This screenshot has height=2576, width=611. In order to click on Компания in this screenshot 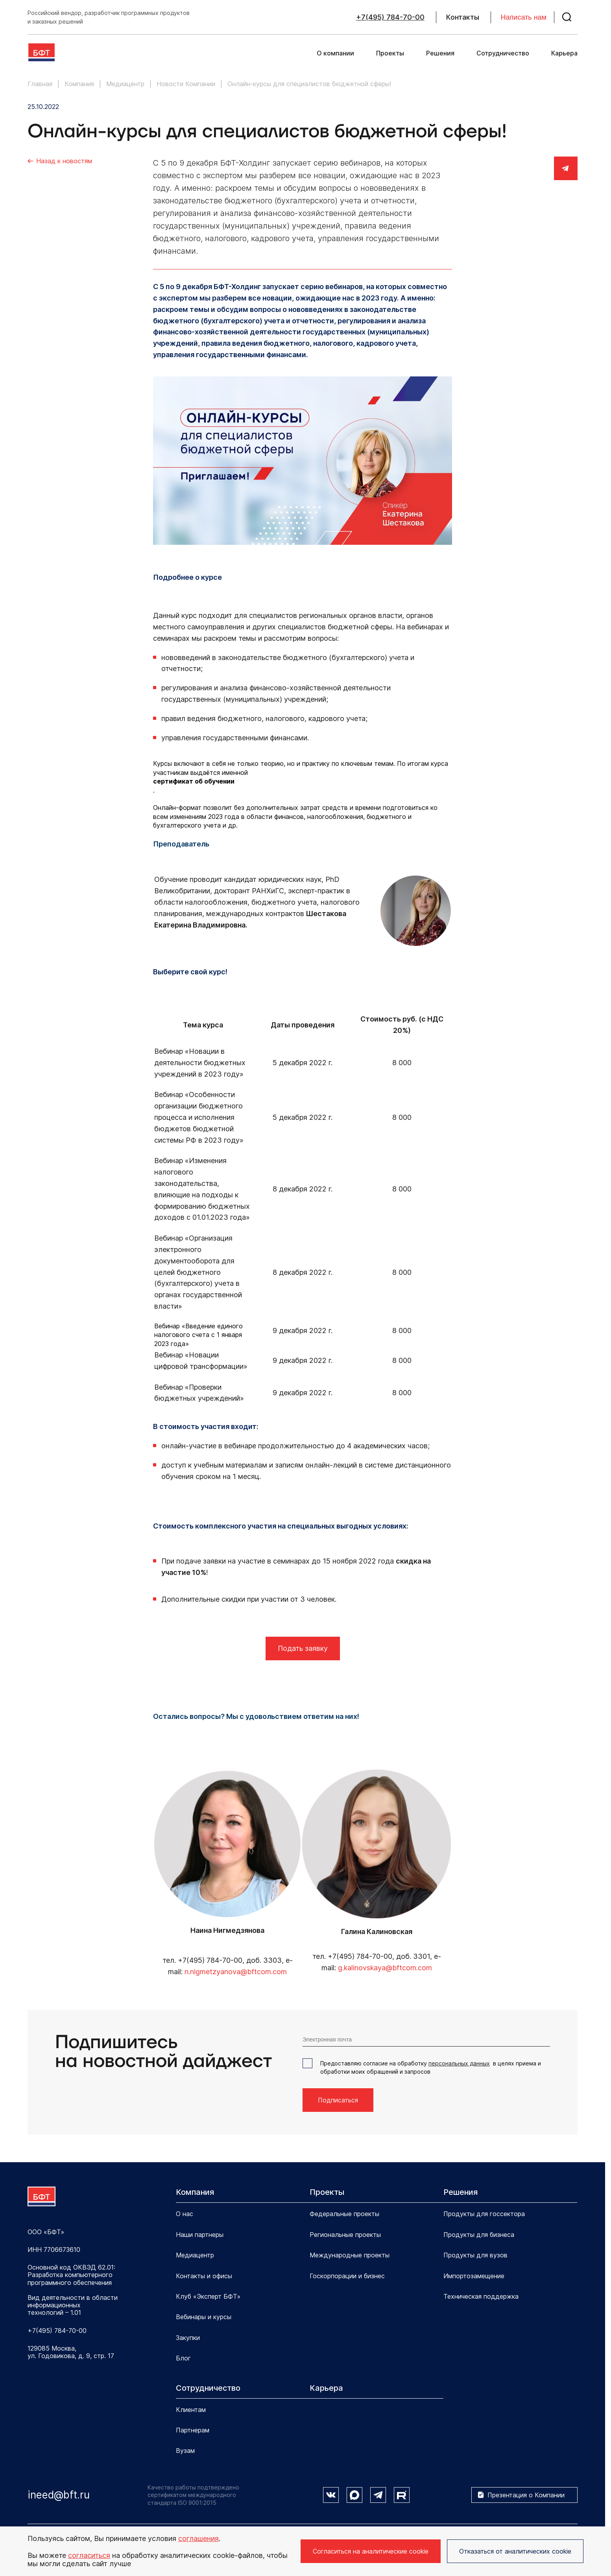, I will do `click(195, 2192)`.